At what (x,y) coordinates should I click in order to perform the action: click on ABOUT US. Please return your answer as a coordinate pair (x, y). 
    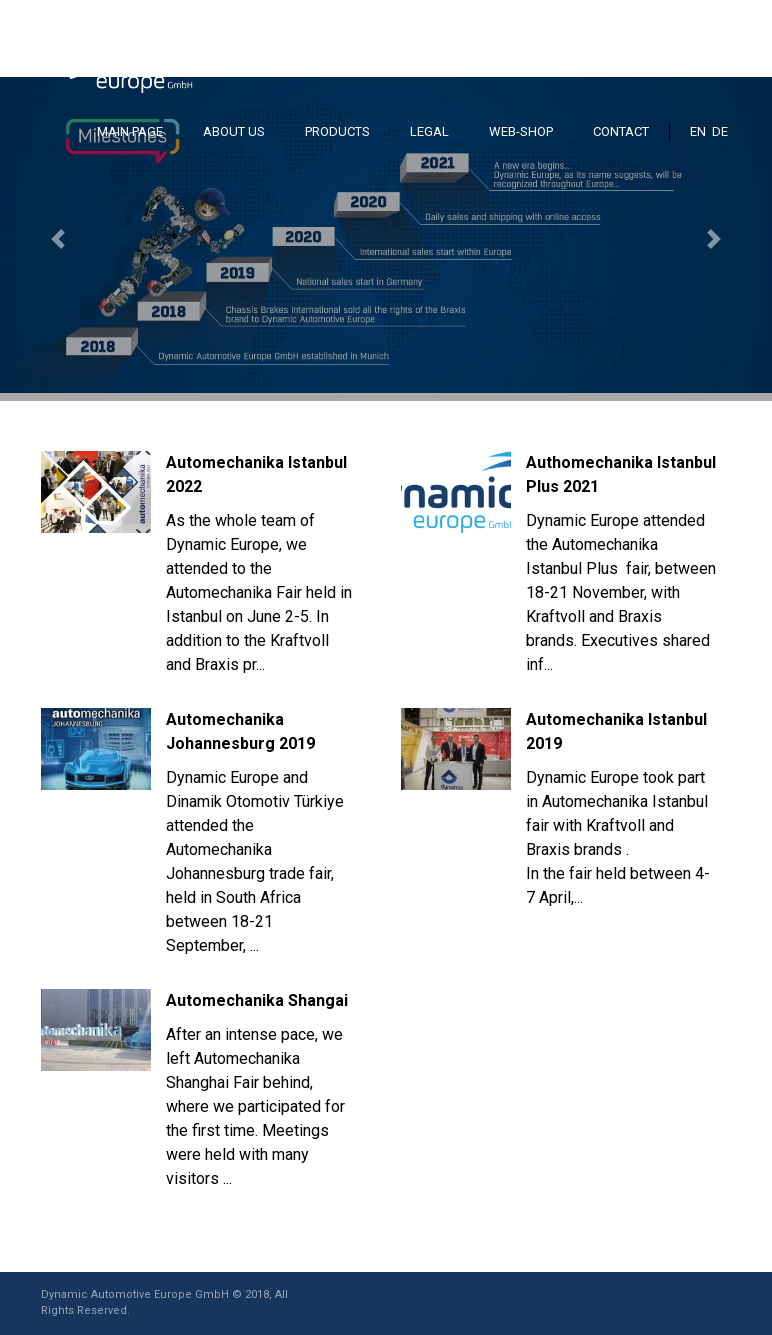
    Looking at the image, I should click on (234, 131).